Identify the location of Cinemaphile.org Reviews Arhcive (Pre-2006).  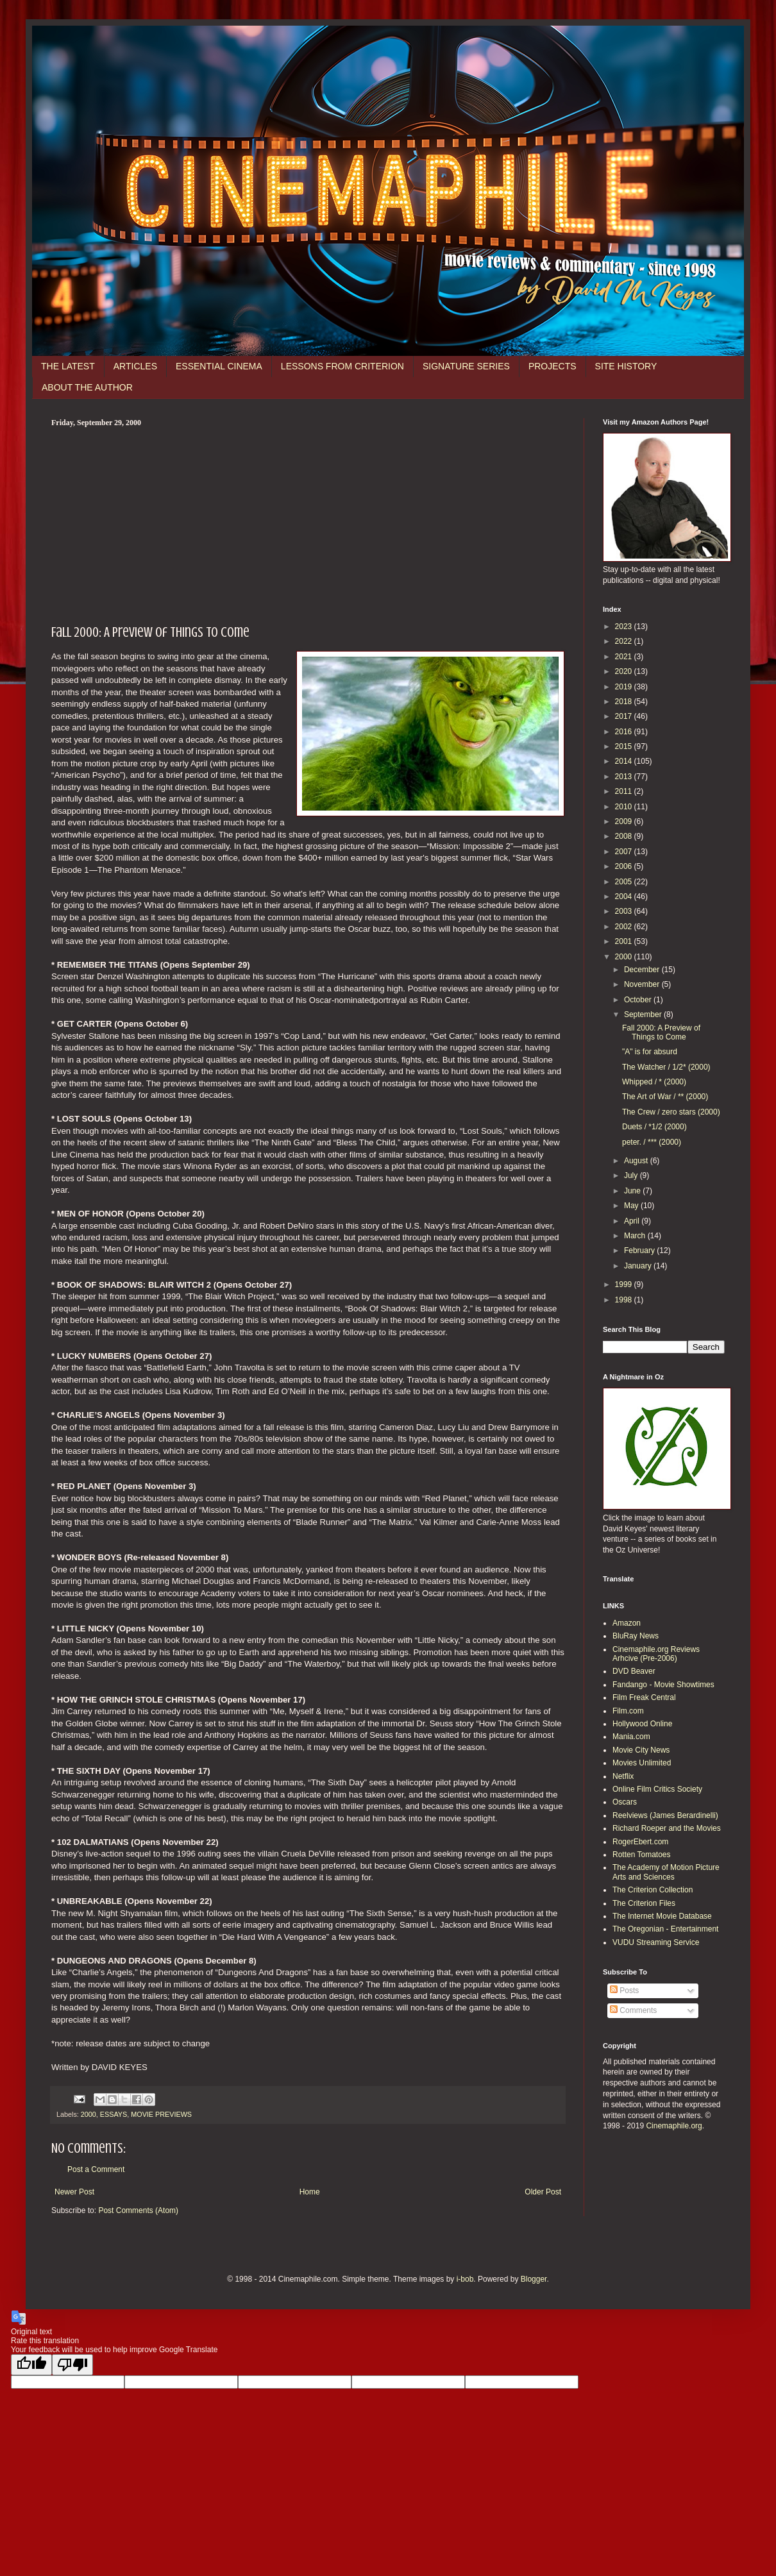
(656, 1654).